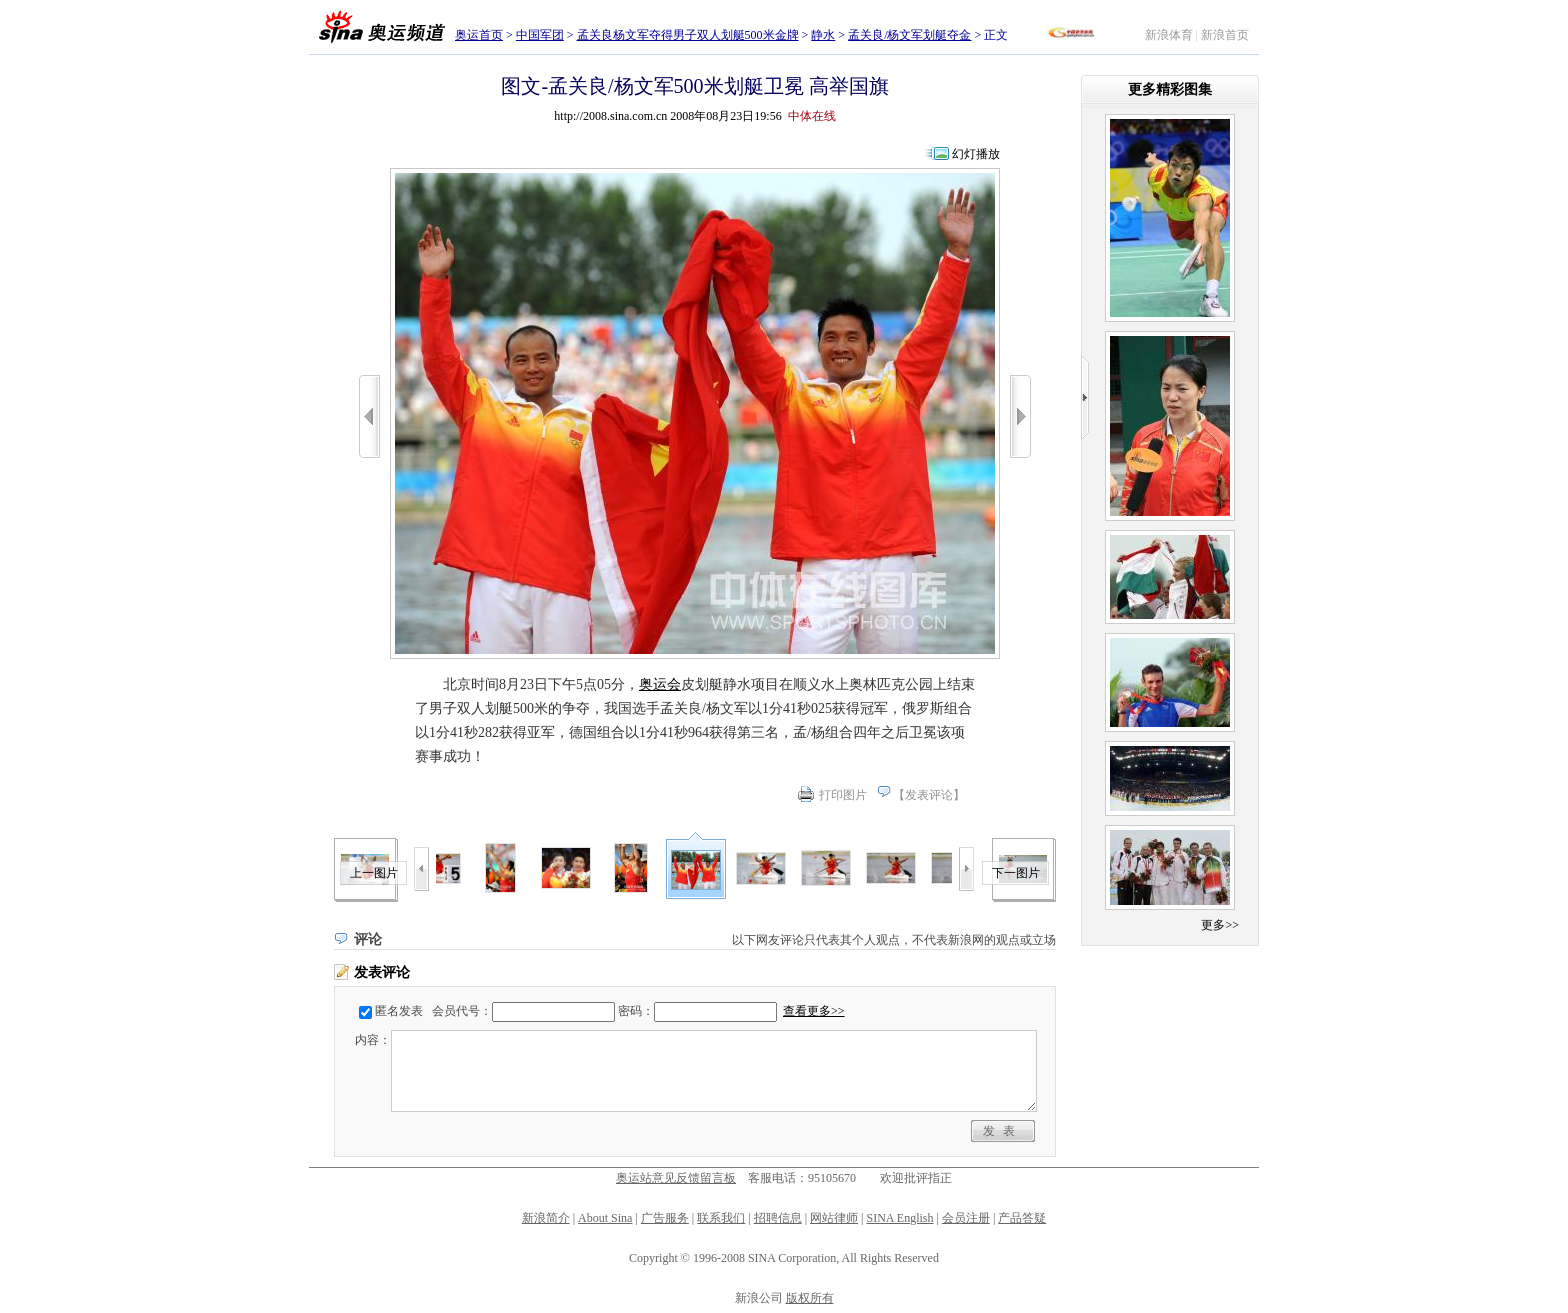 The height and width of the screenshot is (1313, 1568). Describe the element at coordinates (1169, 35) in the screenshot. I see `新浪体育` at that location.